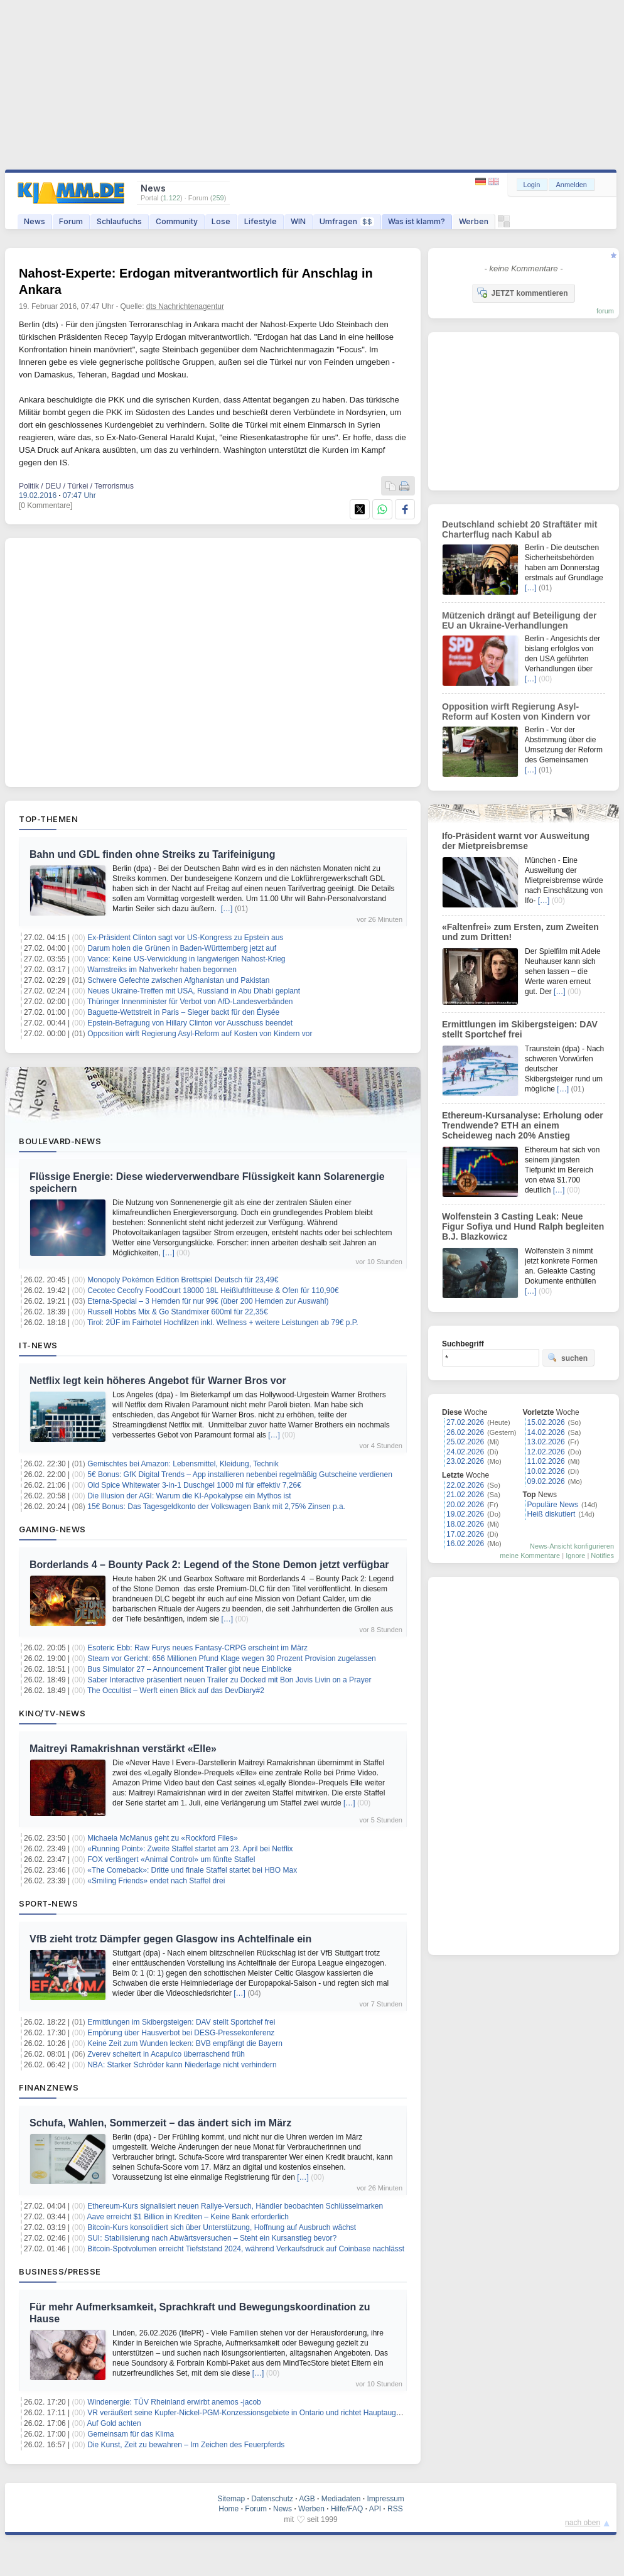 The width and height of the screenshot is (624, 2576). I want to click on Impressum, so click(385, 2498).